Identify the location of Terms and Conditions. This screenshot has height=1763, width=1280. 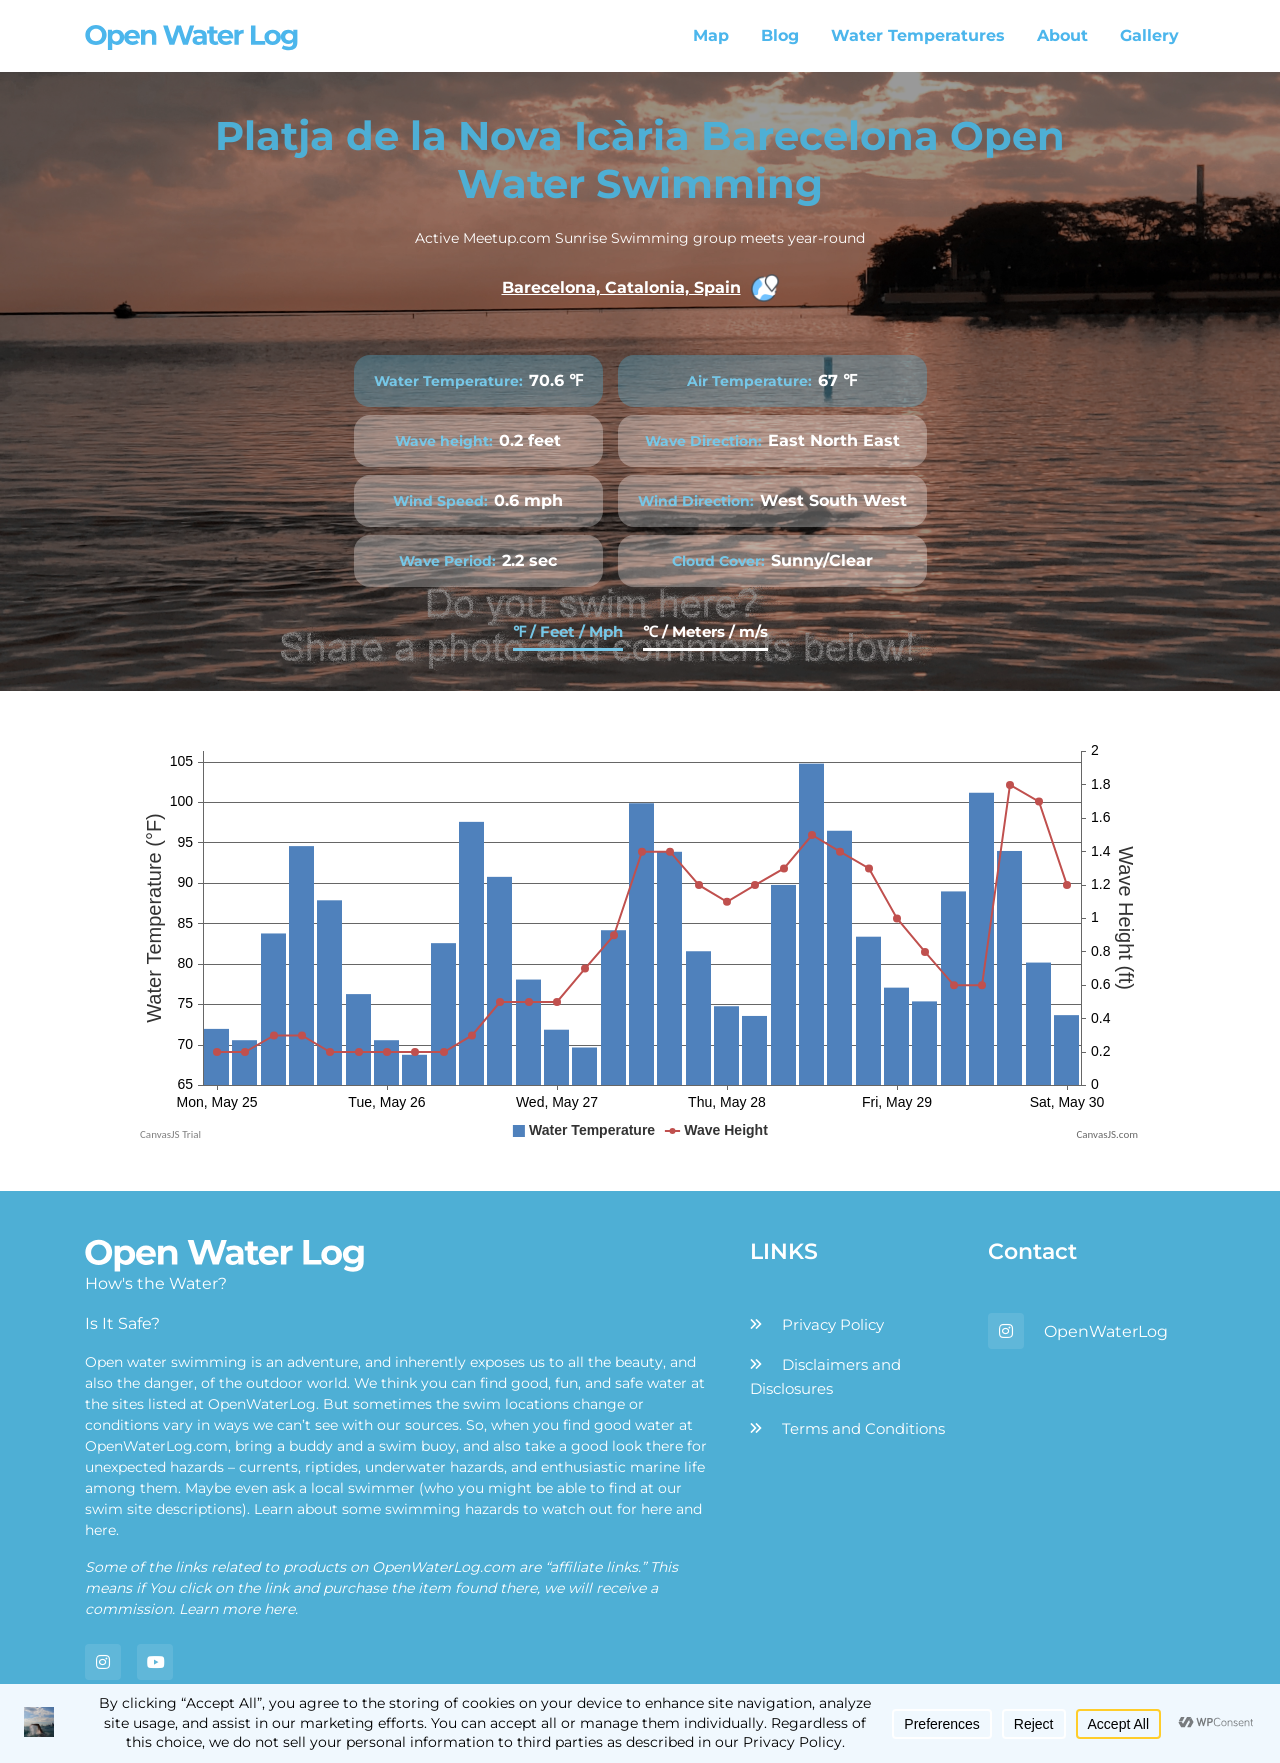
(863, 1428).